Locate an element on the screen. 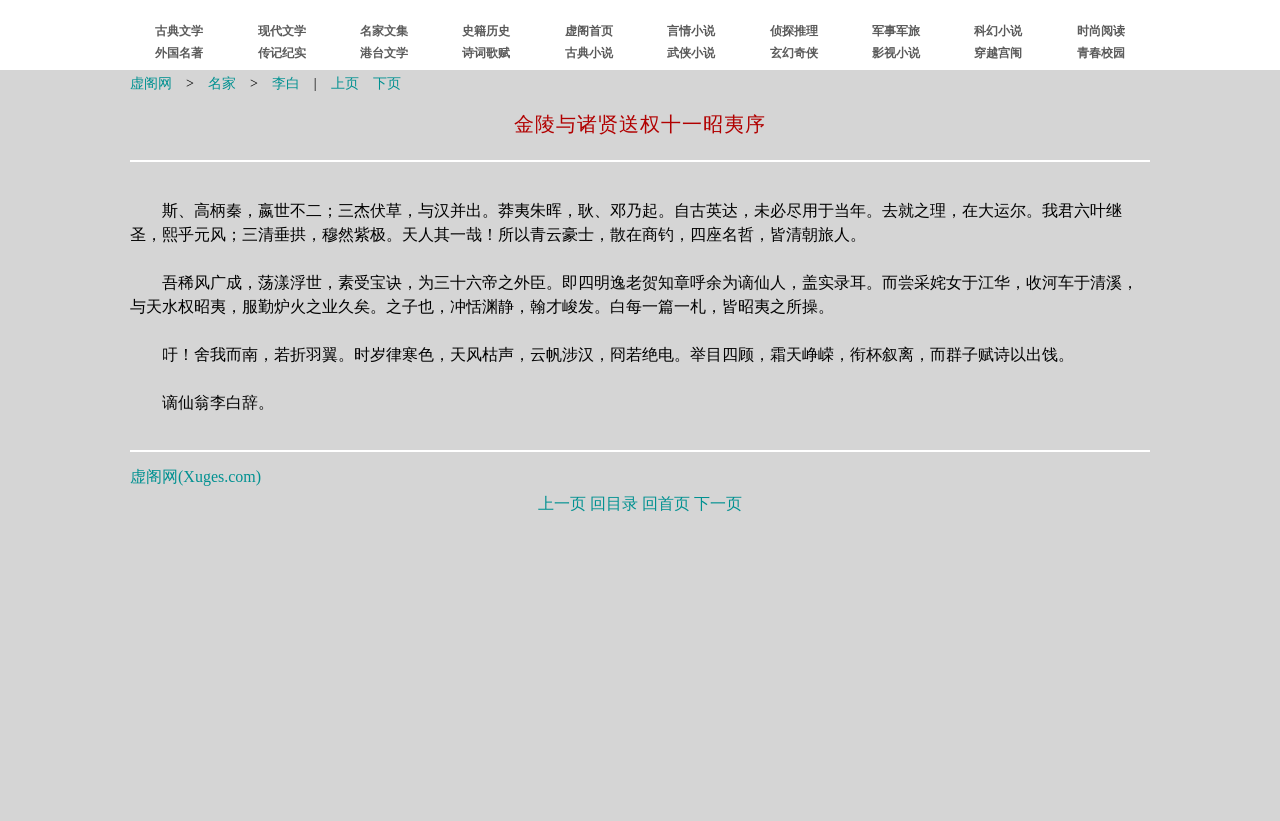 The image size is (1280, 821). [Advertisement] is located at coordinates (640, 663).